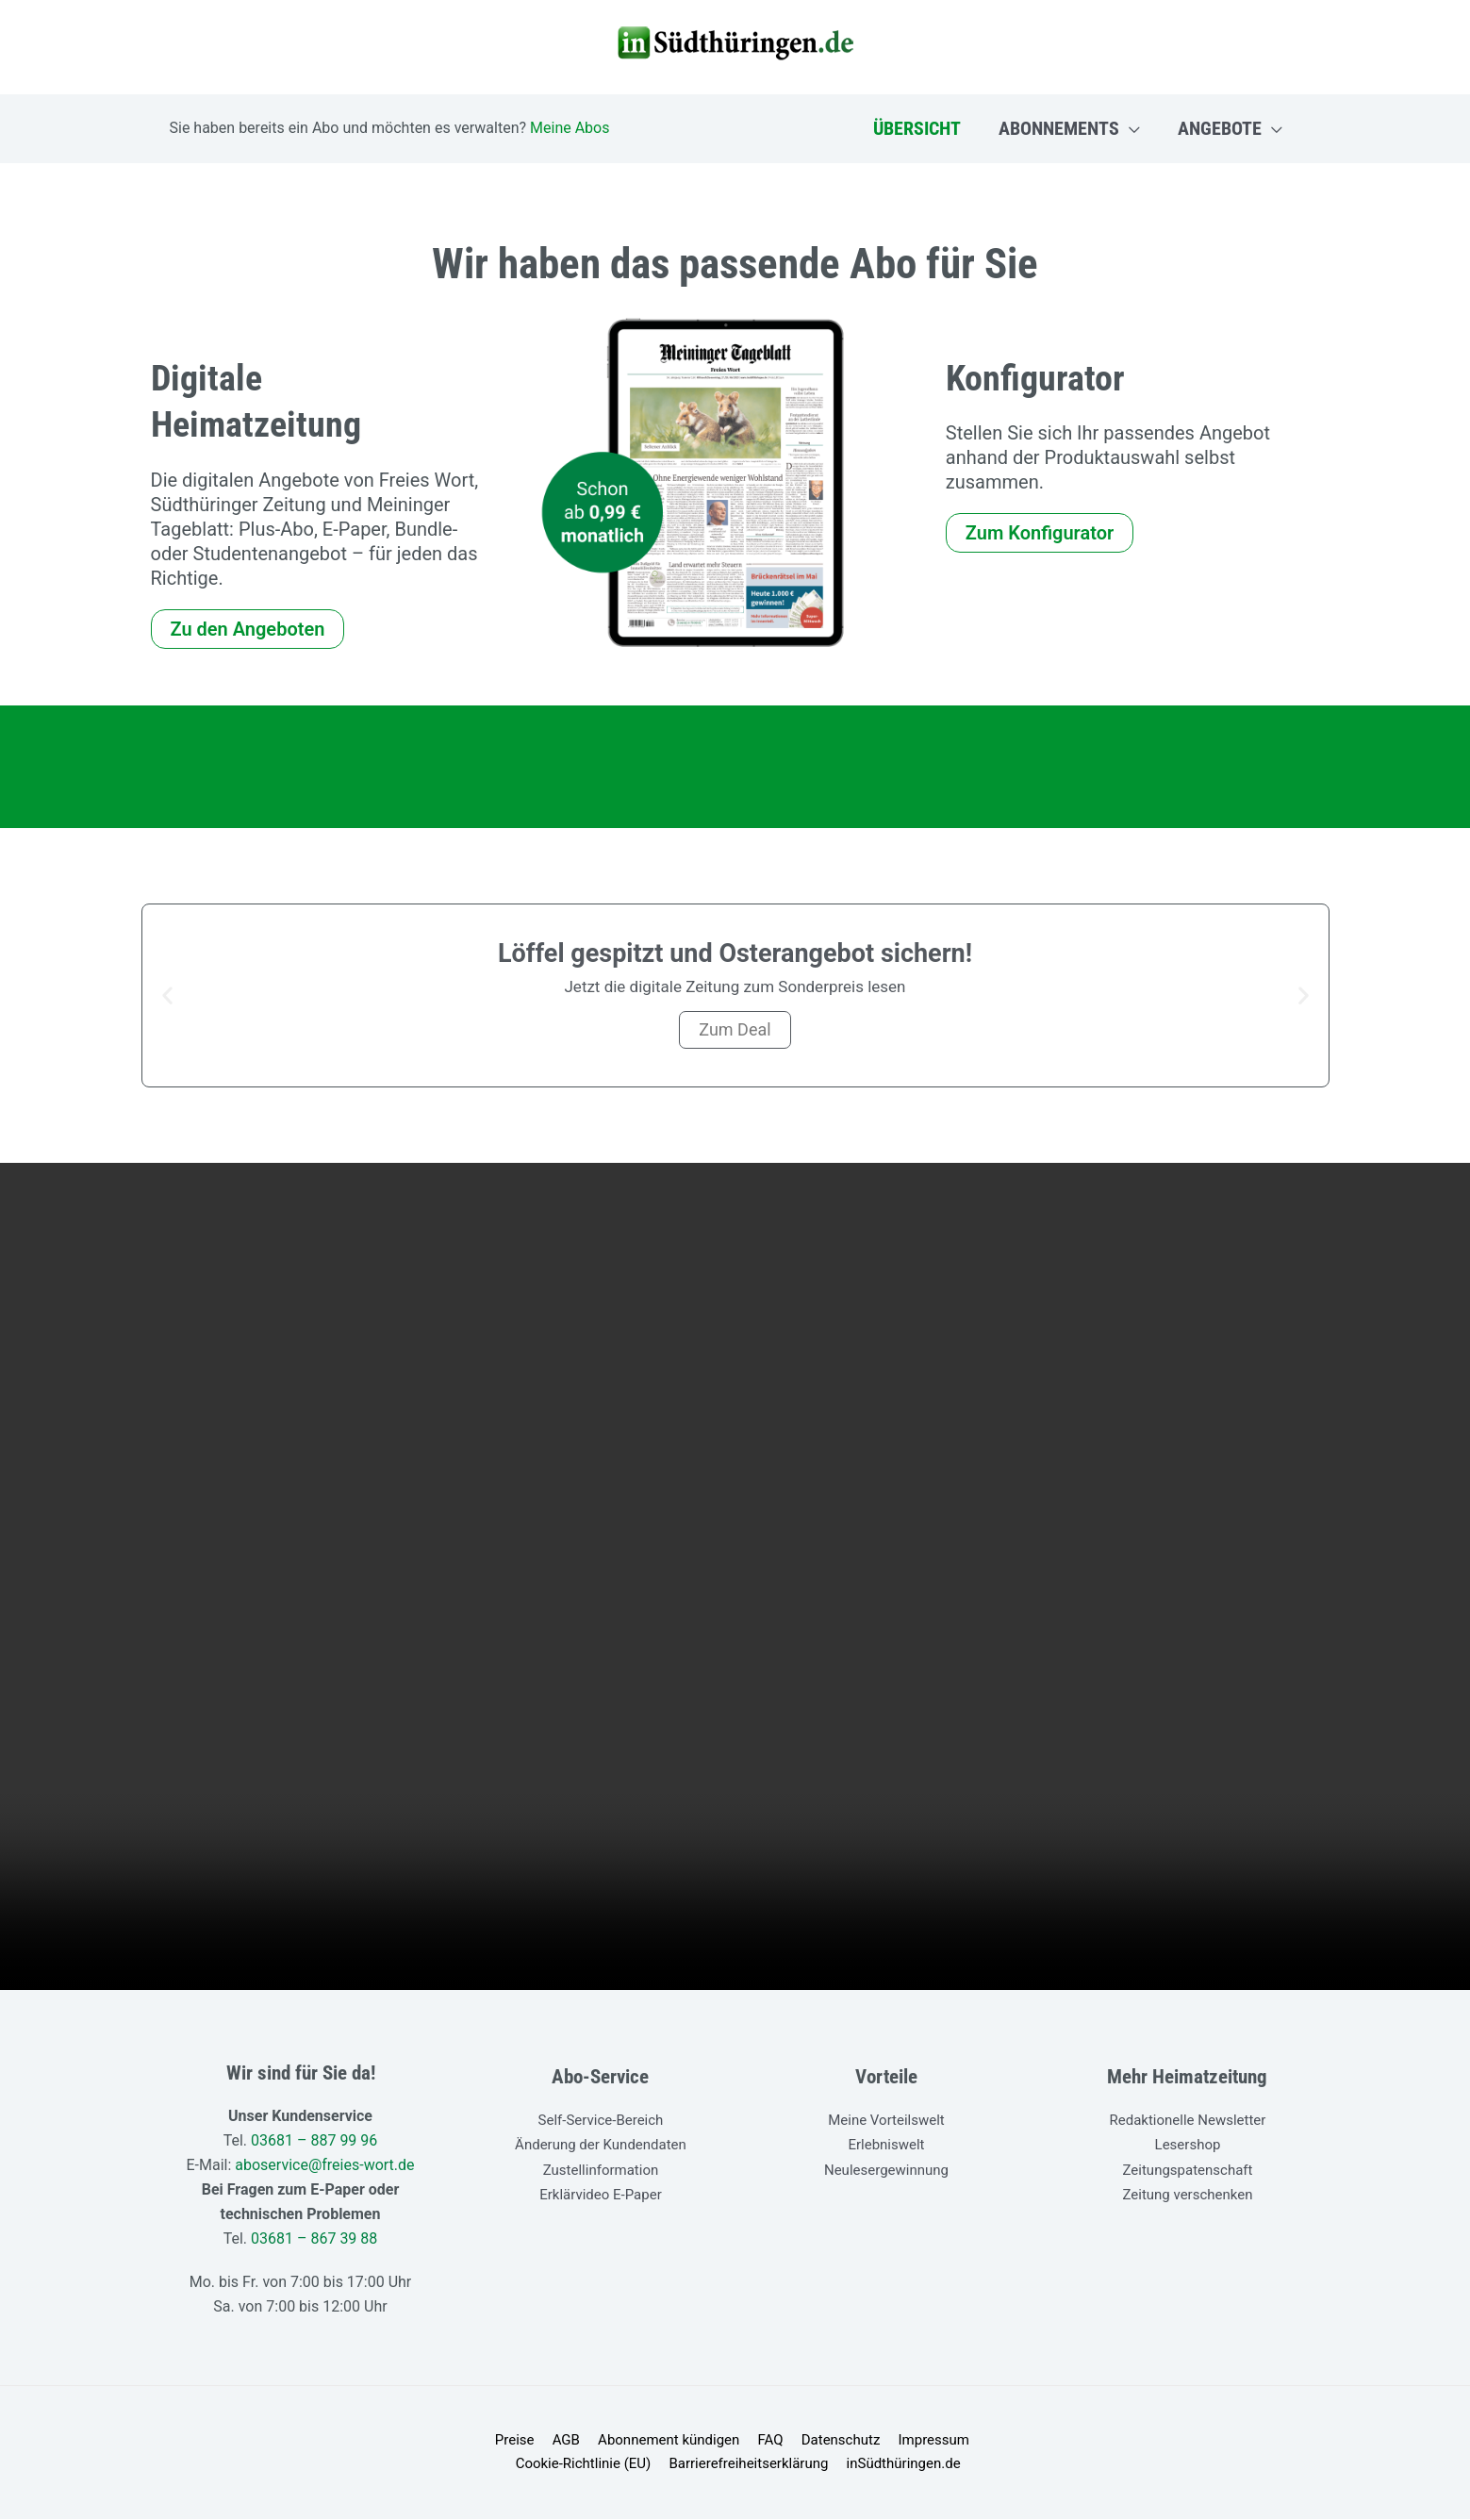 The height and width of the screenshot is (2520, 1470). I want to click on Datenschutz, so click(760, 2440).